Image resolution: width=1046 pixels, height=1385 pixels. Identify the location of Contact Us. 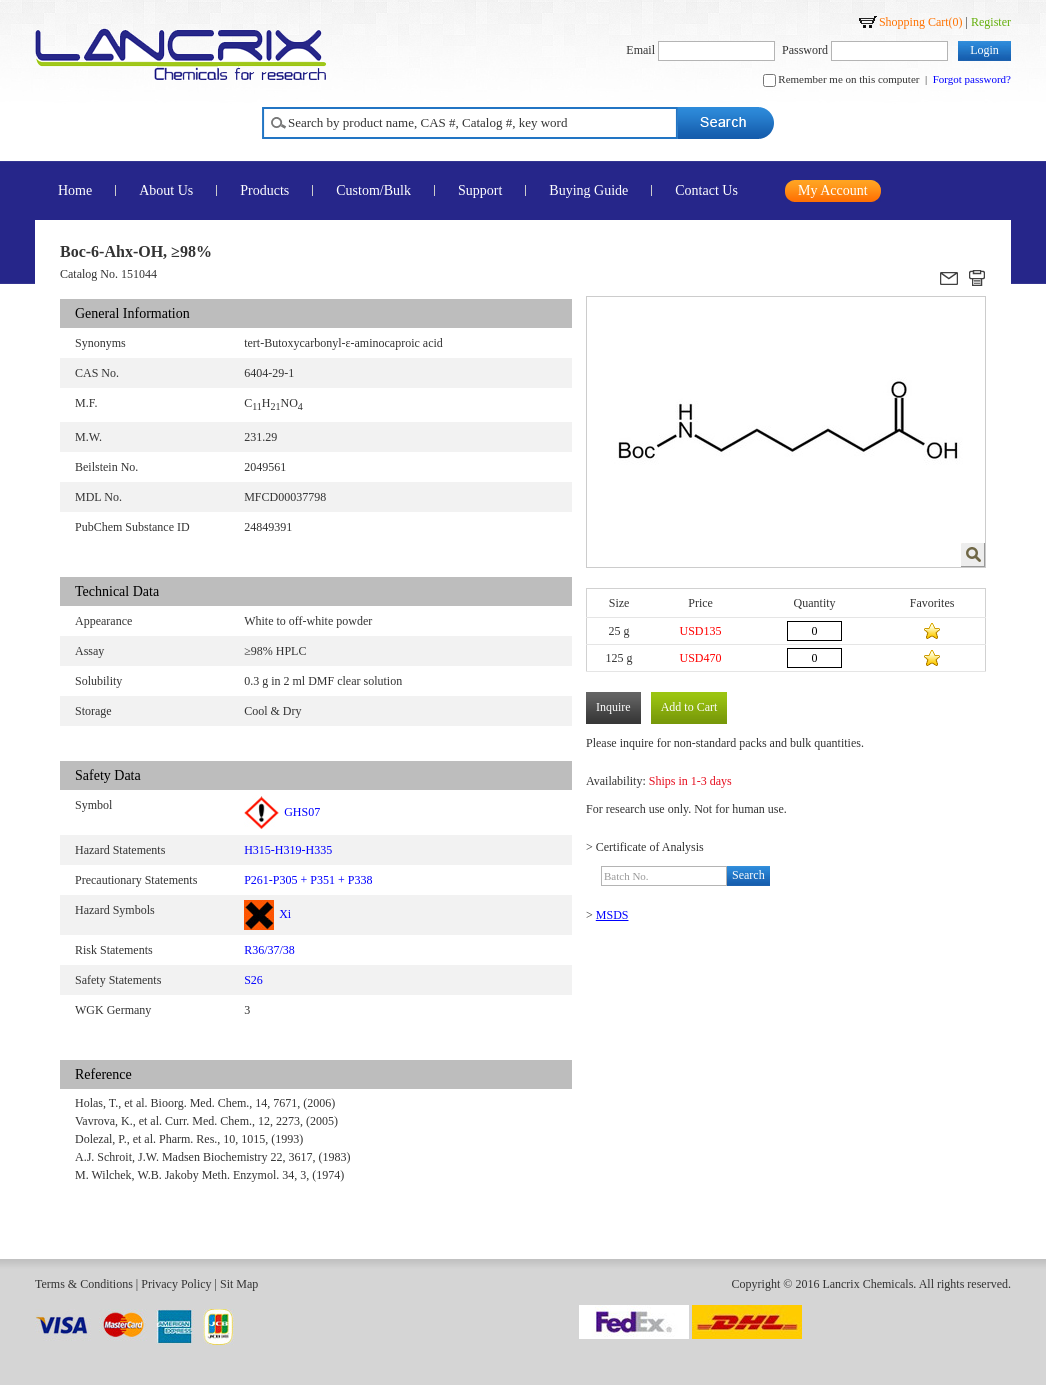
(706, 190).